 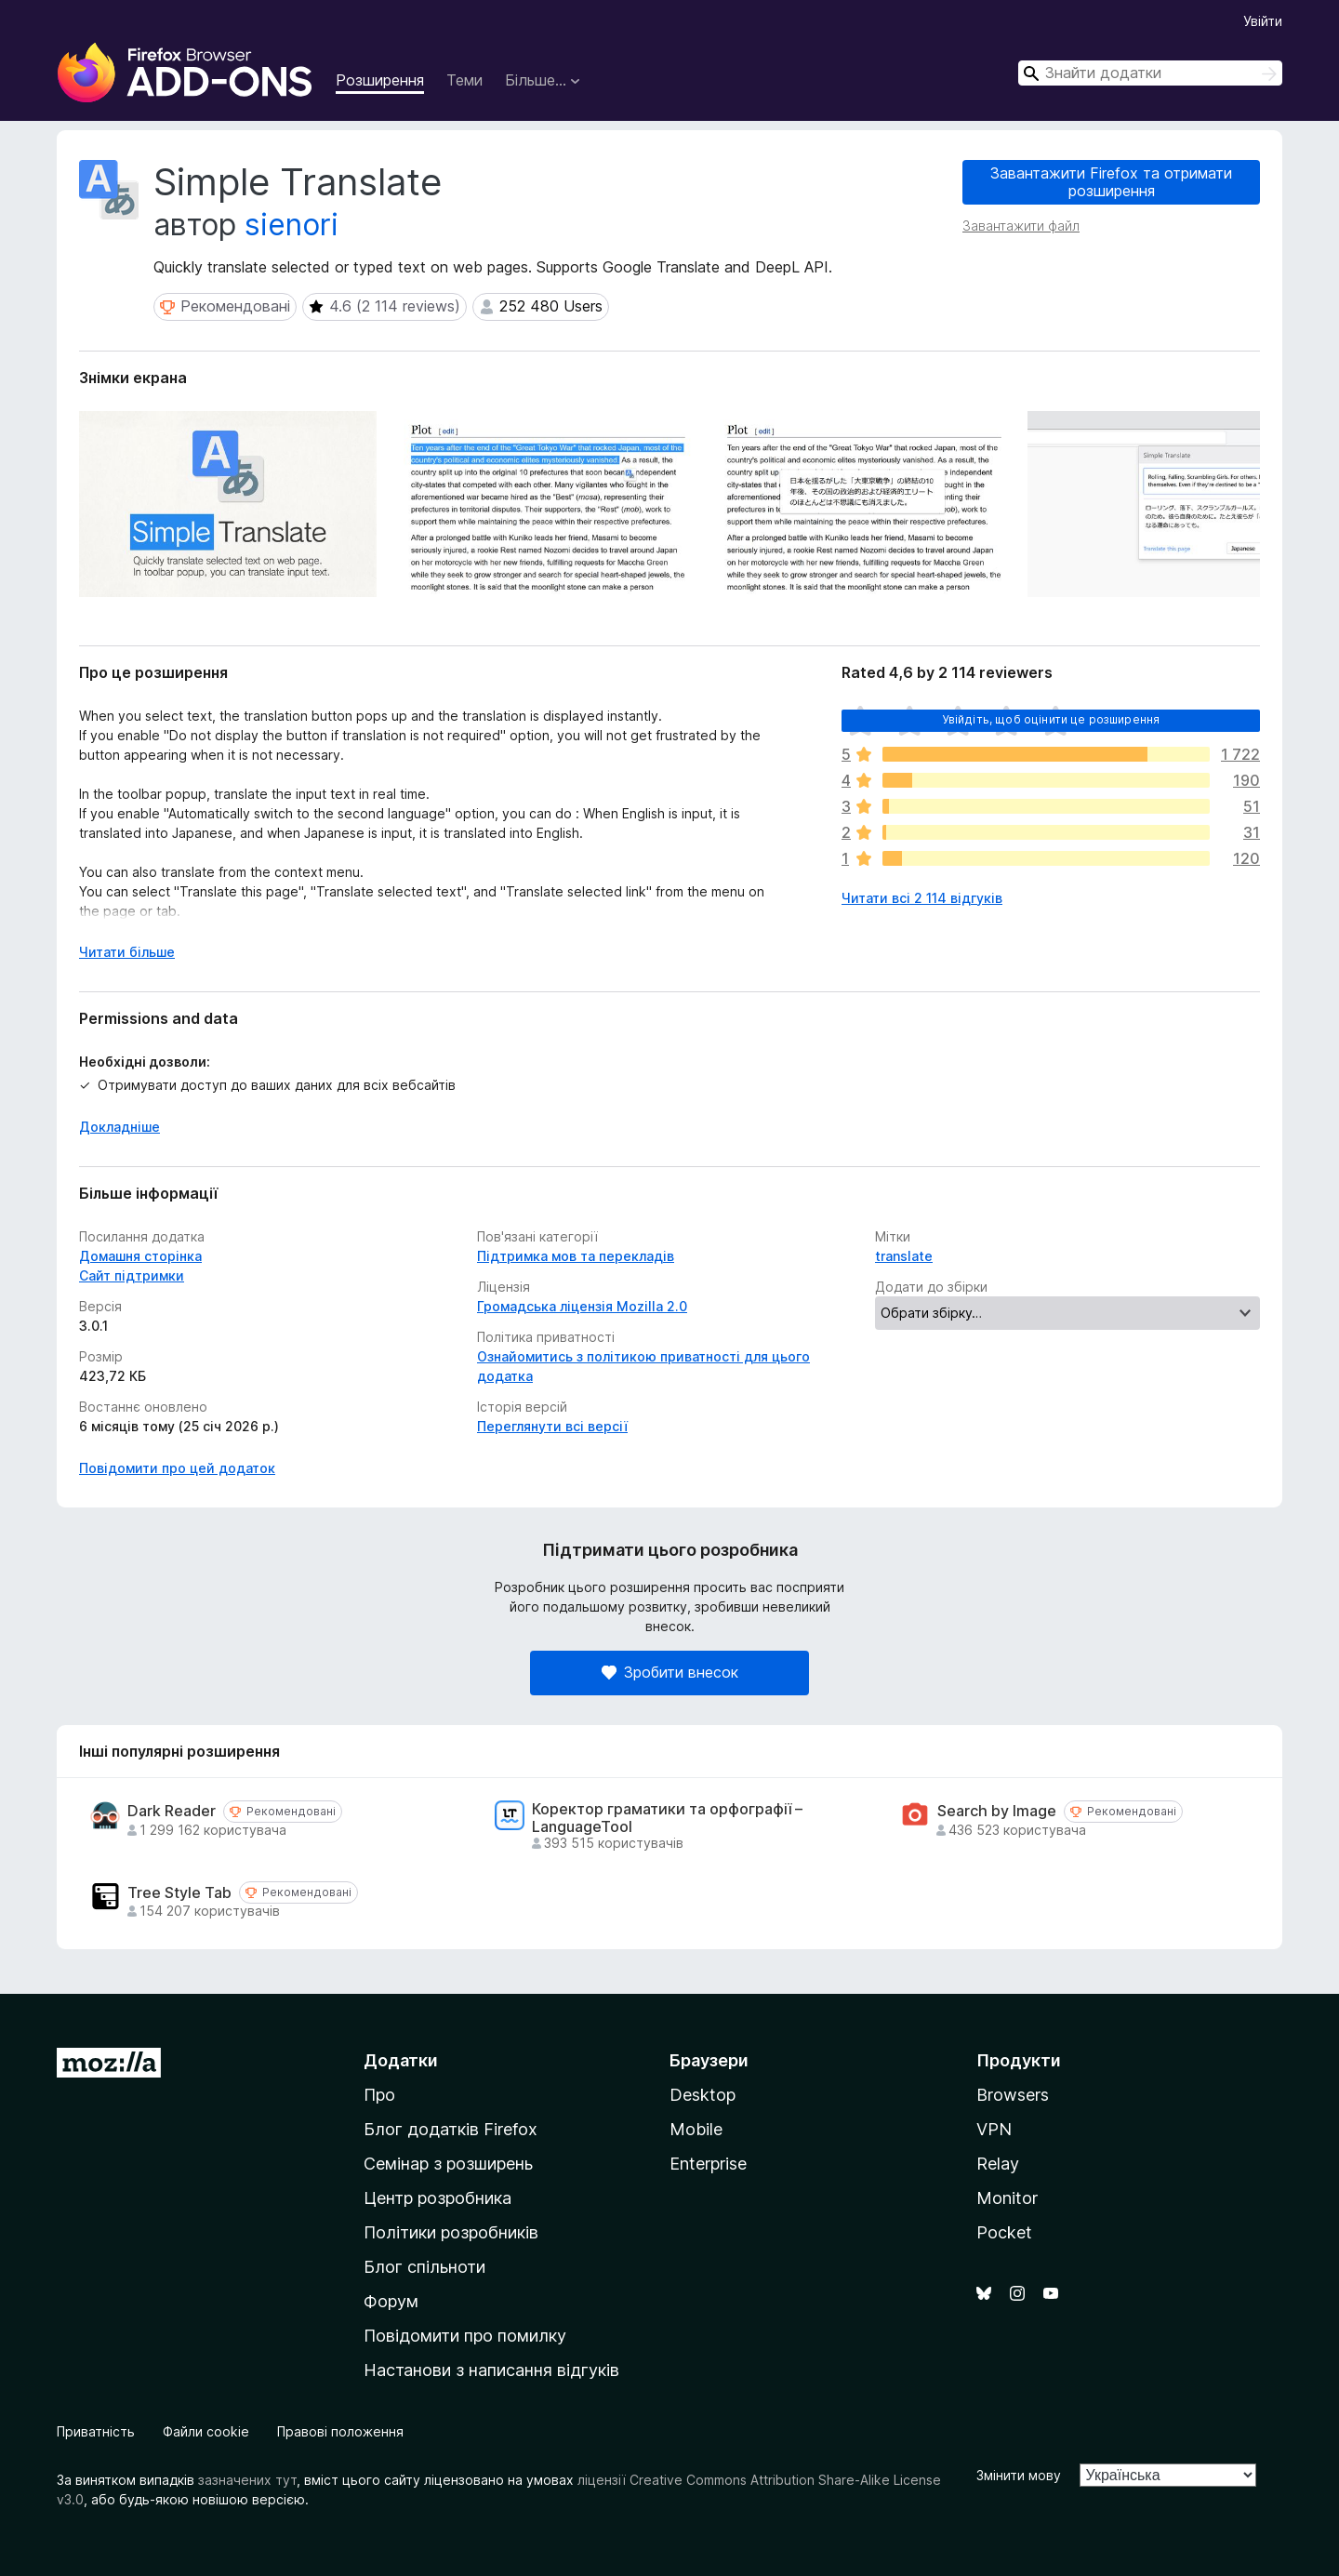 I want to click on Підтримка мов та перекладів, so click(x=575, y=1256).